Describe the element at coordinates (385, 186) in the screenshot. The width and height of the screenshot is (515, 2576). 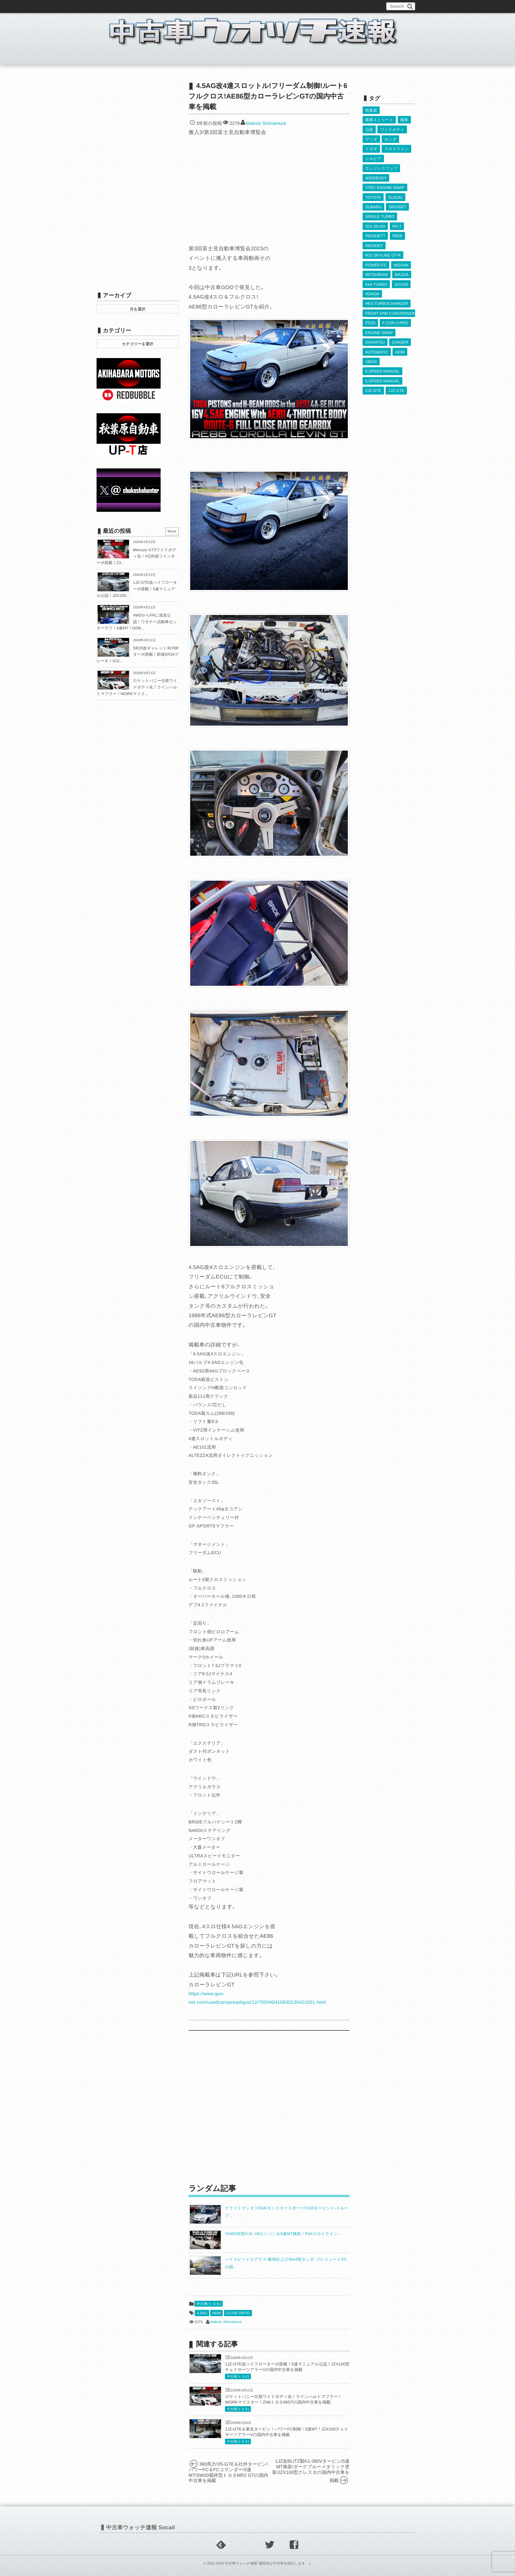
I see `VTEC ENGINE SWAP [VTEC ENGINE SWAP (423個の項目)]` at that location.